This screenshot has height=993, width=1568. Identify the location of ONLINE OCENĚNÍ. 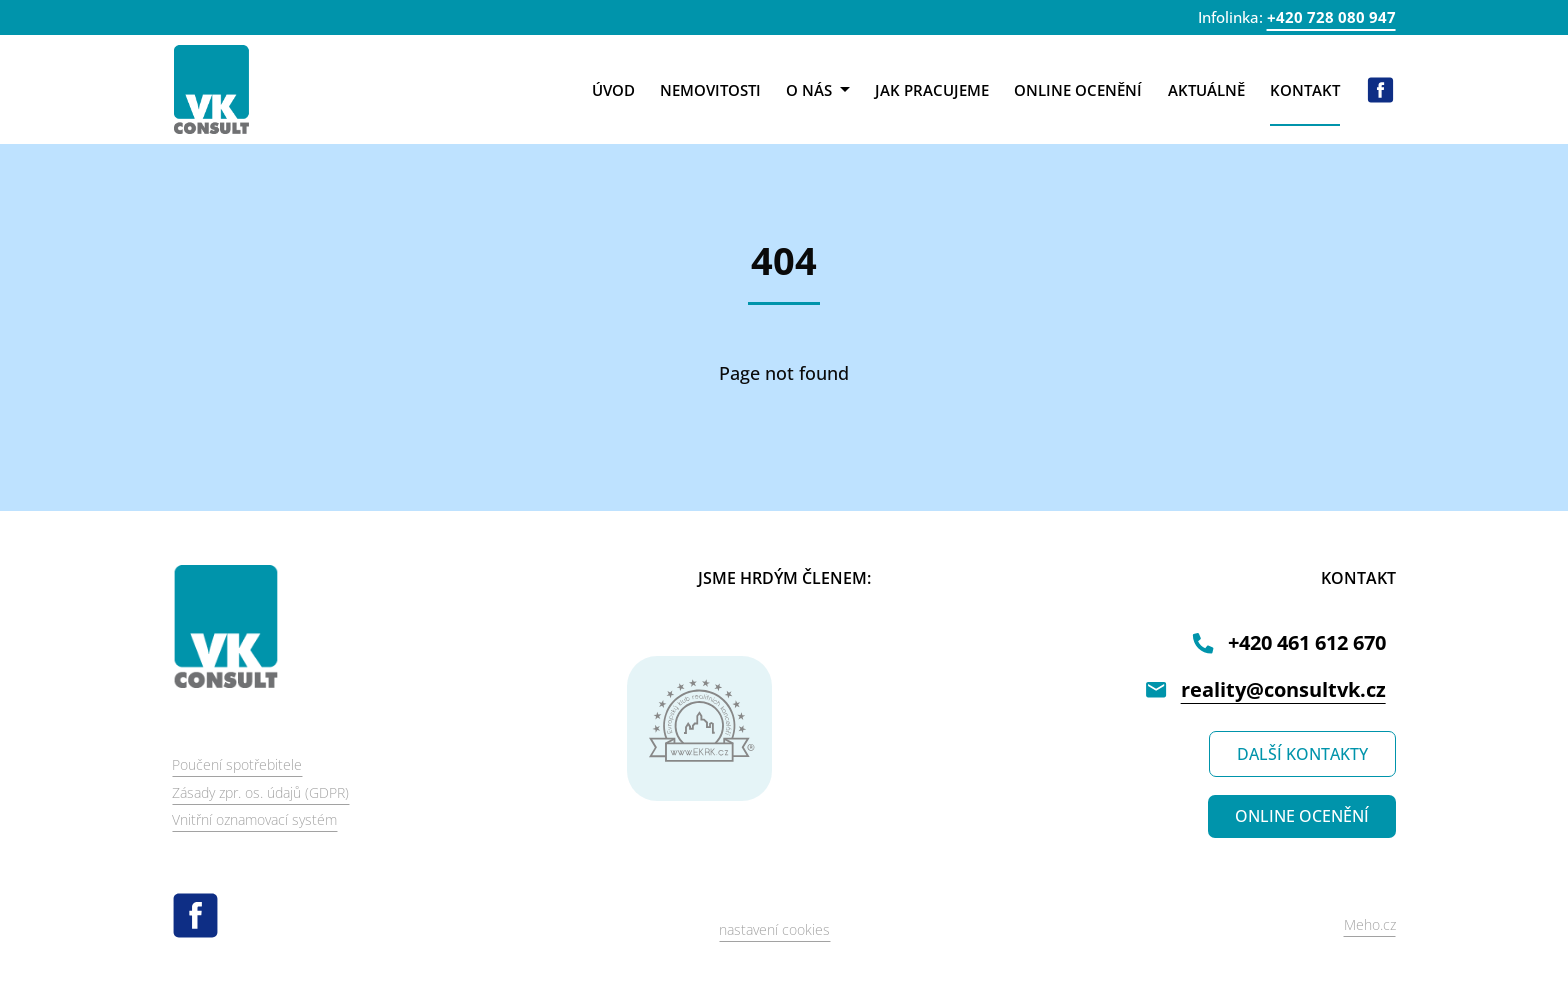
(1302, 816).